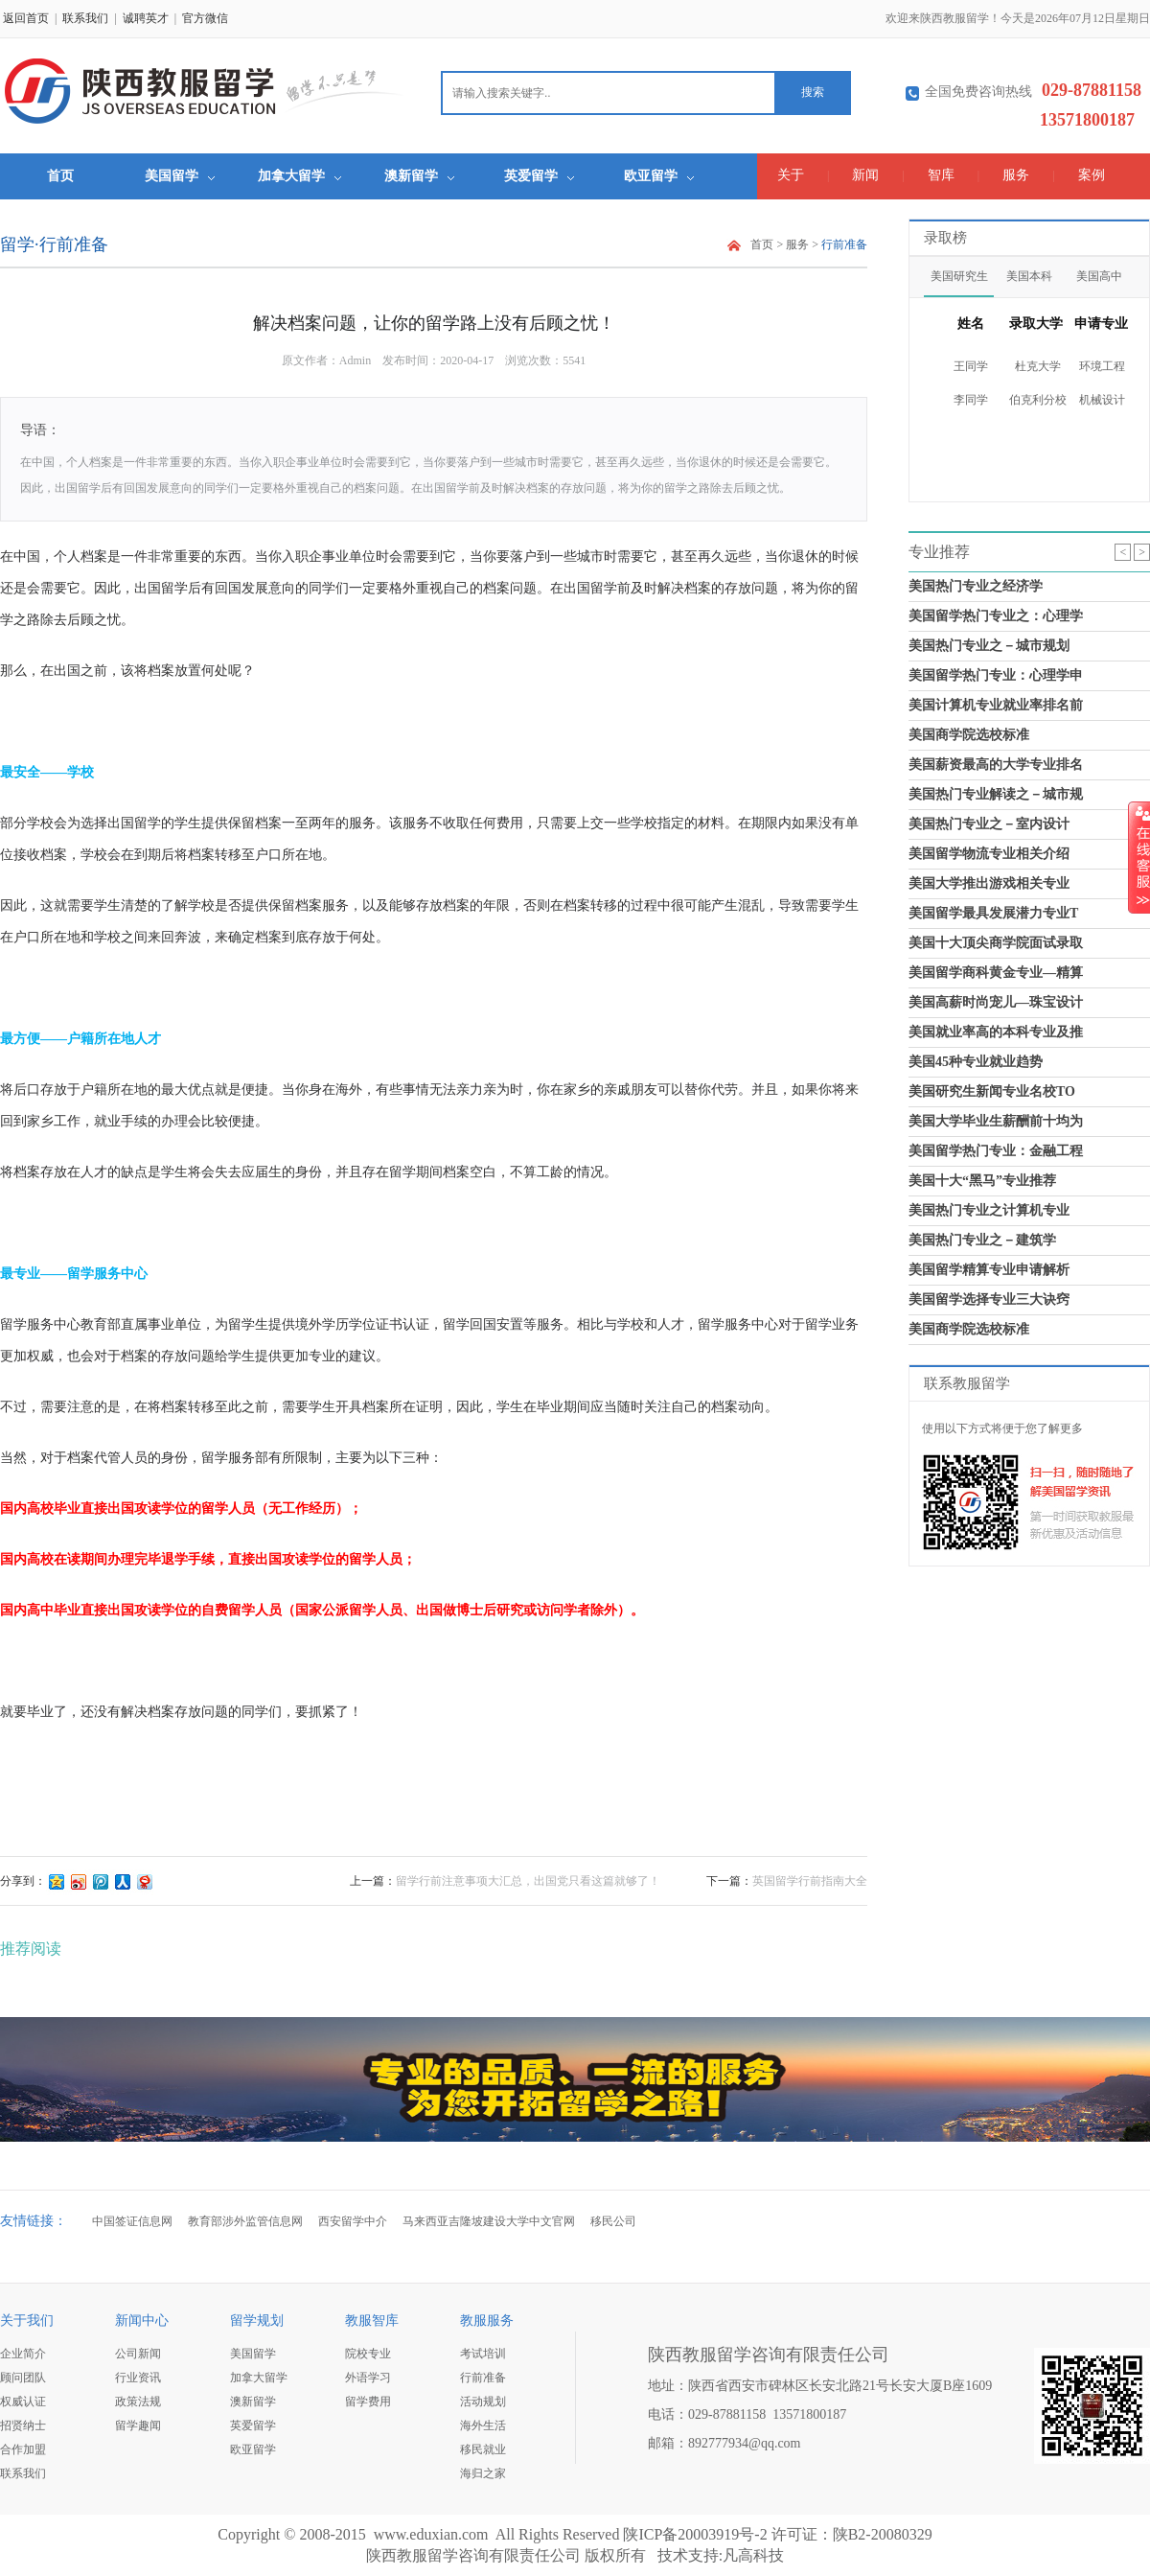 This screenshot has width=1150, height=2576. What do you see at coordinates (483, 2377) in the screenshot?
I see `行前准备` at bounding box center [483, 2377].